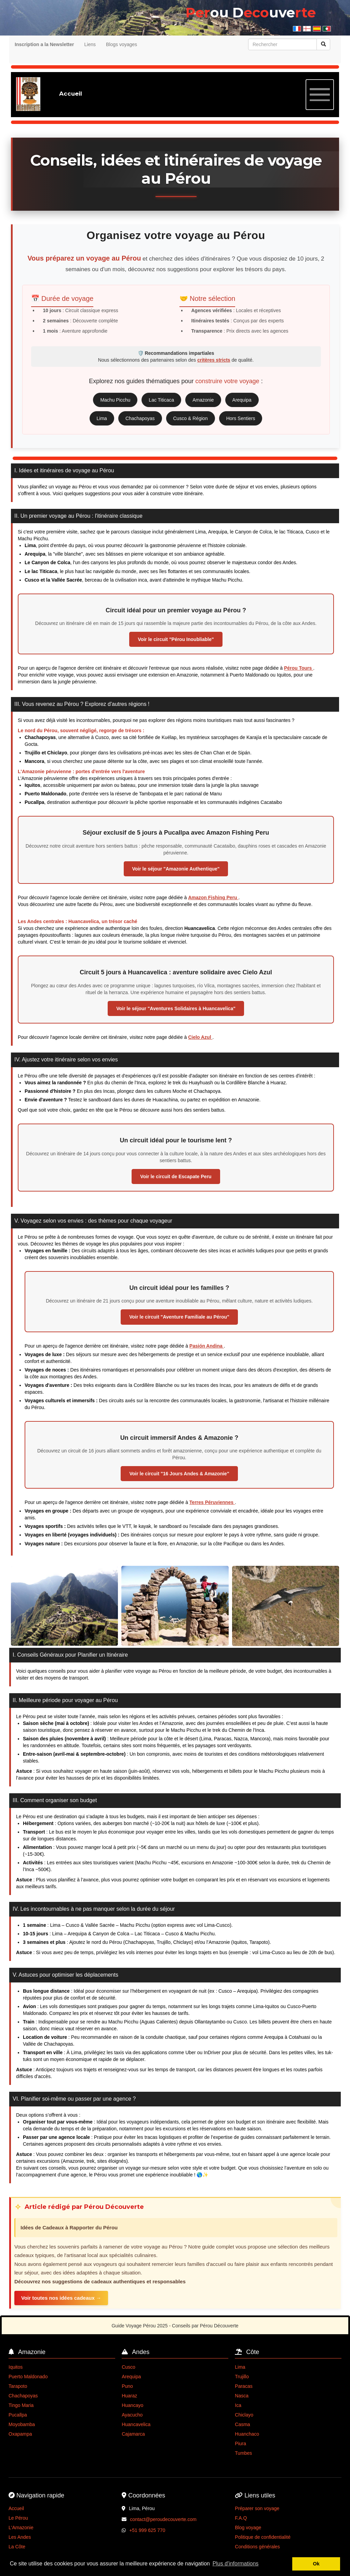 The height and width of the screenshot is (2576, 350). I want to click on Accueil, so click(16, 2508).